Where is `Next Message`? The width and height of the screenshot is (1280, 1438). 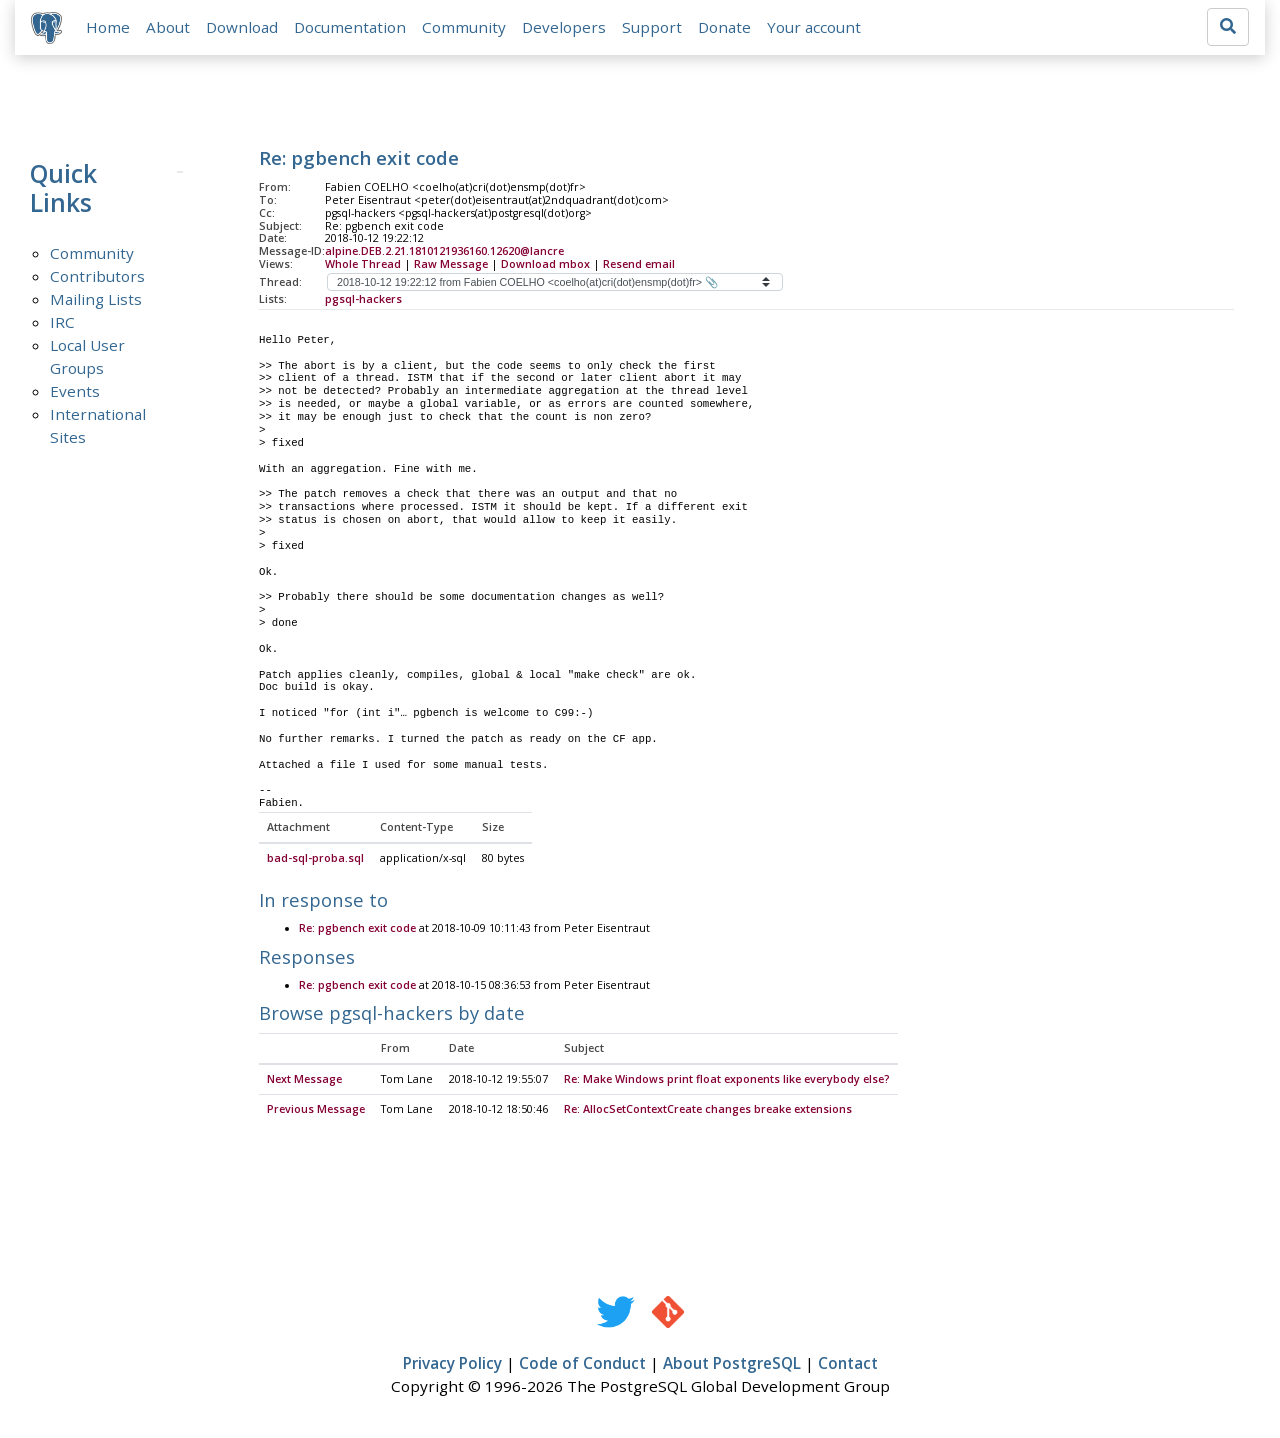 Next Message is located at coordinates (304, 1080).